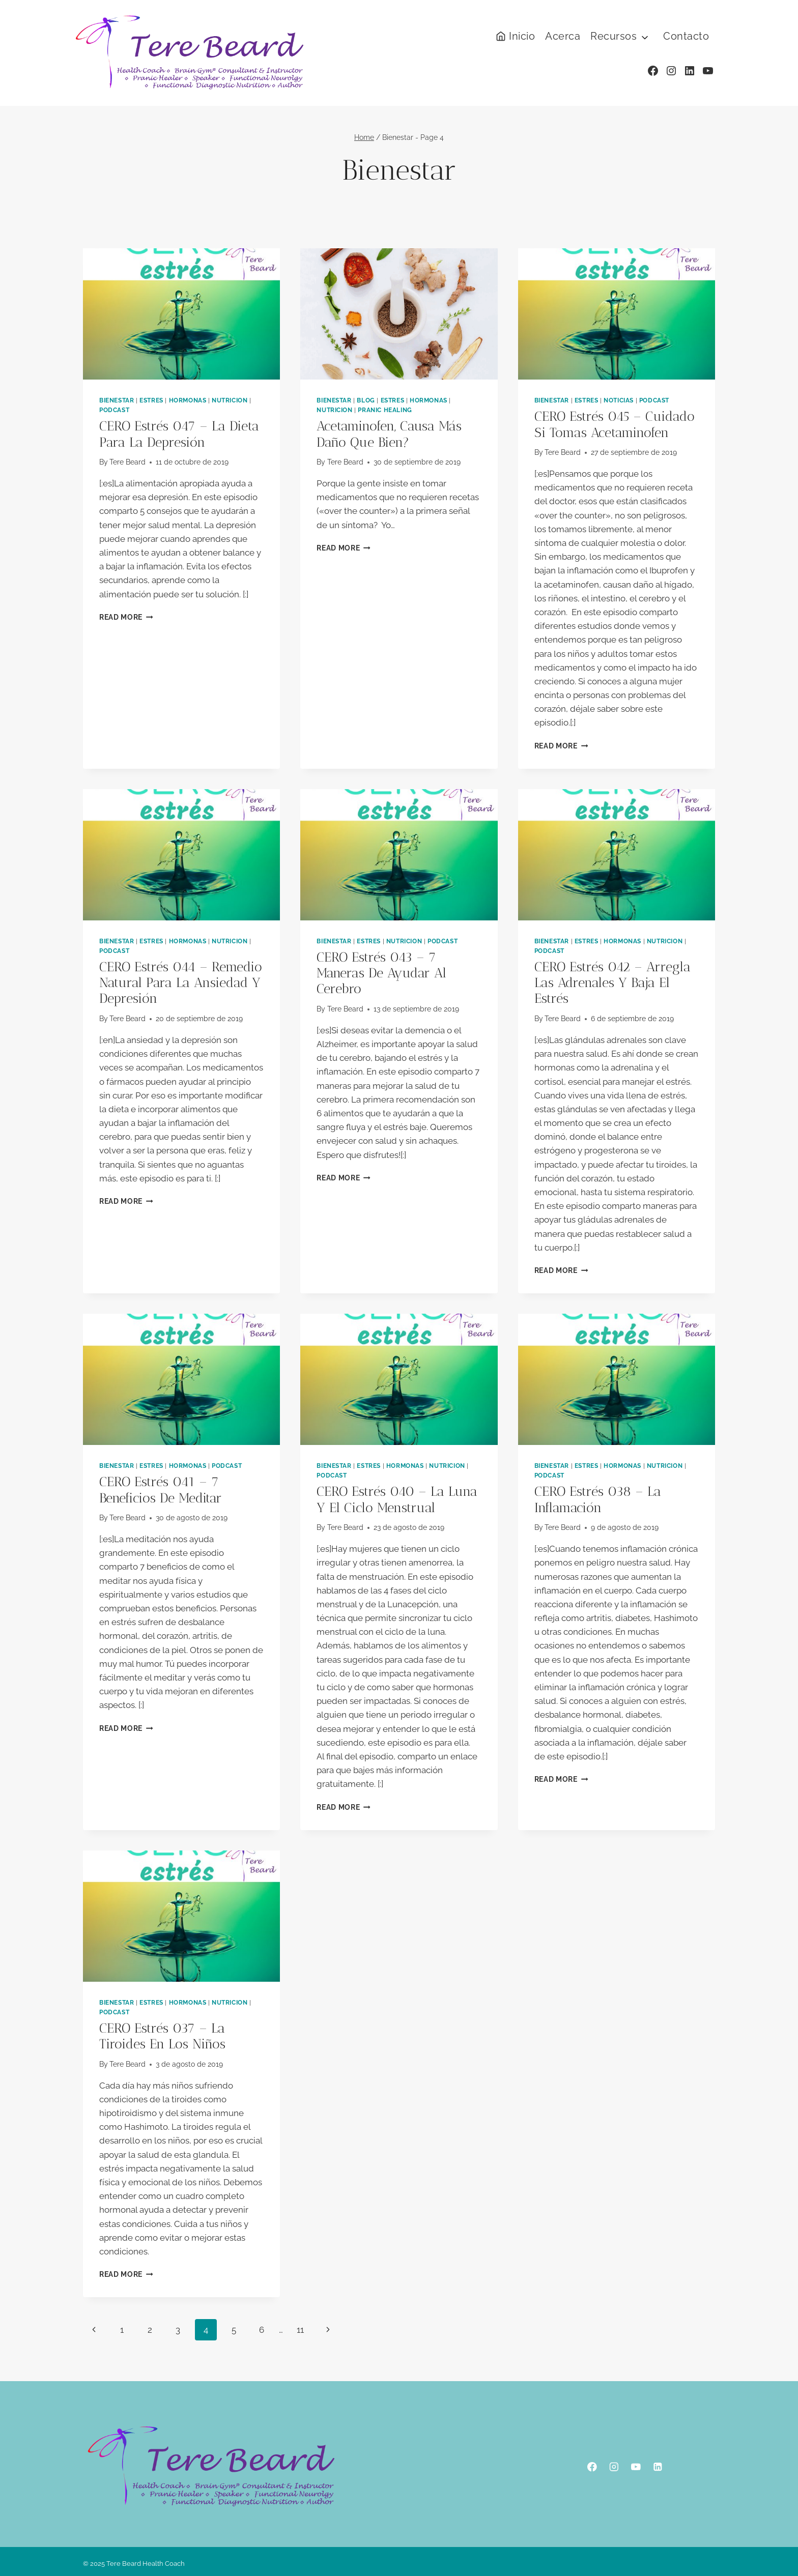 This screenshot has height=2576, width=798. Describe the element at coordinates (389, 434) in the screenshot. I see `Acetaminofen, causa más daño que bien?` at that location.